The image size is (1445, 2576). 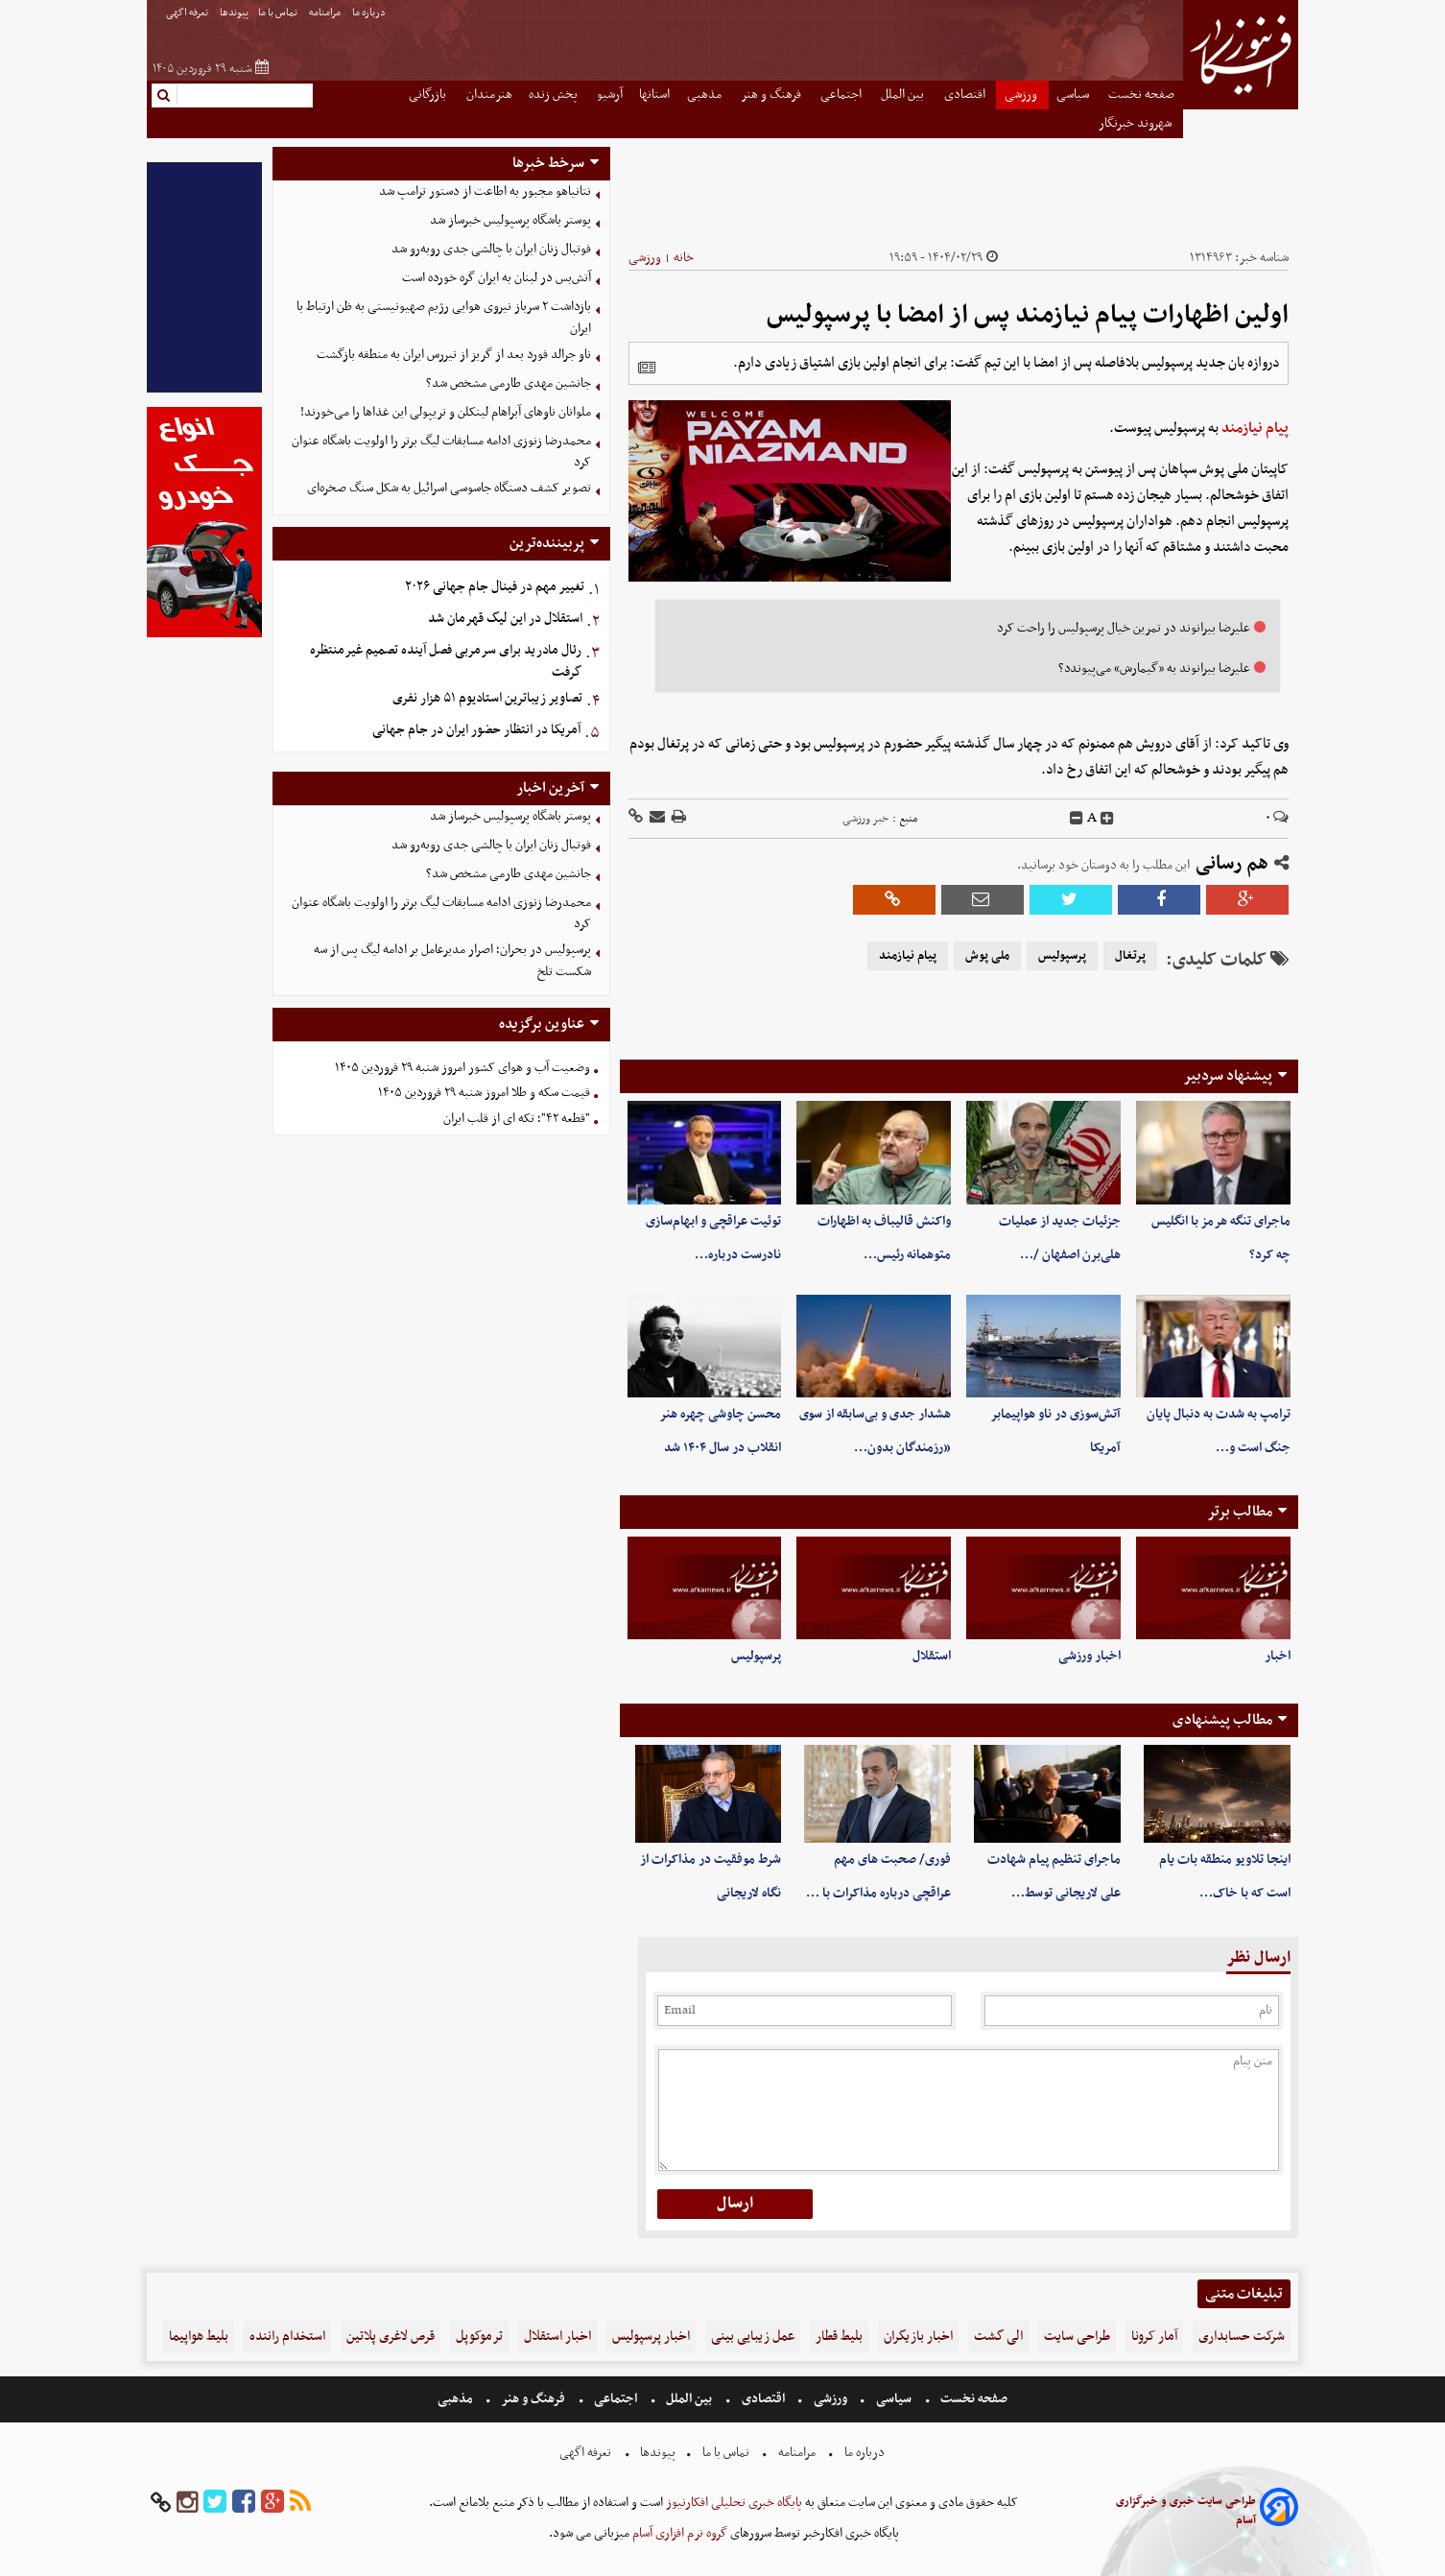 What do you see at coordinates (651, 2337) in the screenshot?
I see `اخبار پرسپولیس` at bounding box center [651, 2337].